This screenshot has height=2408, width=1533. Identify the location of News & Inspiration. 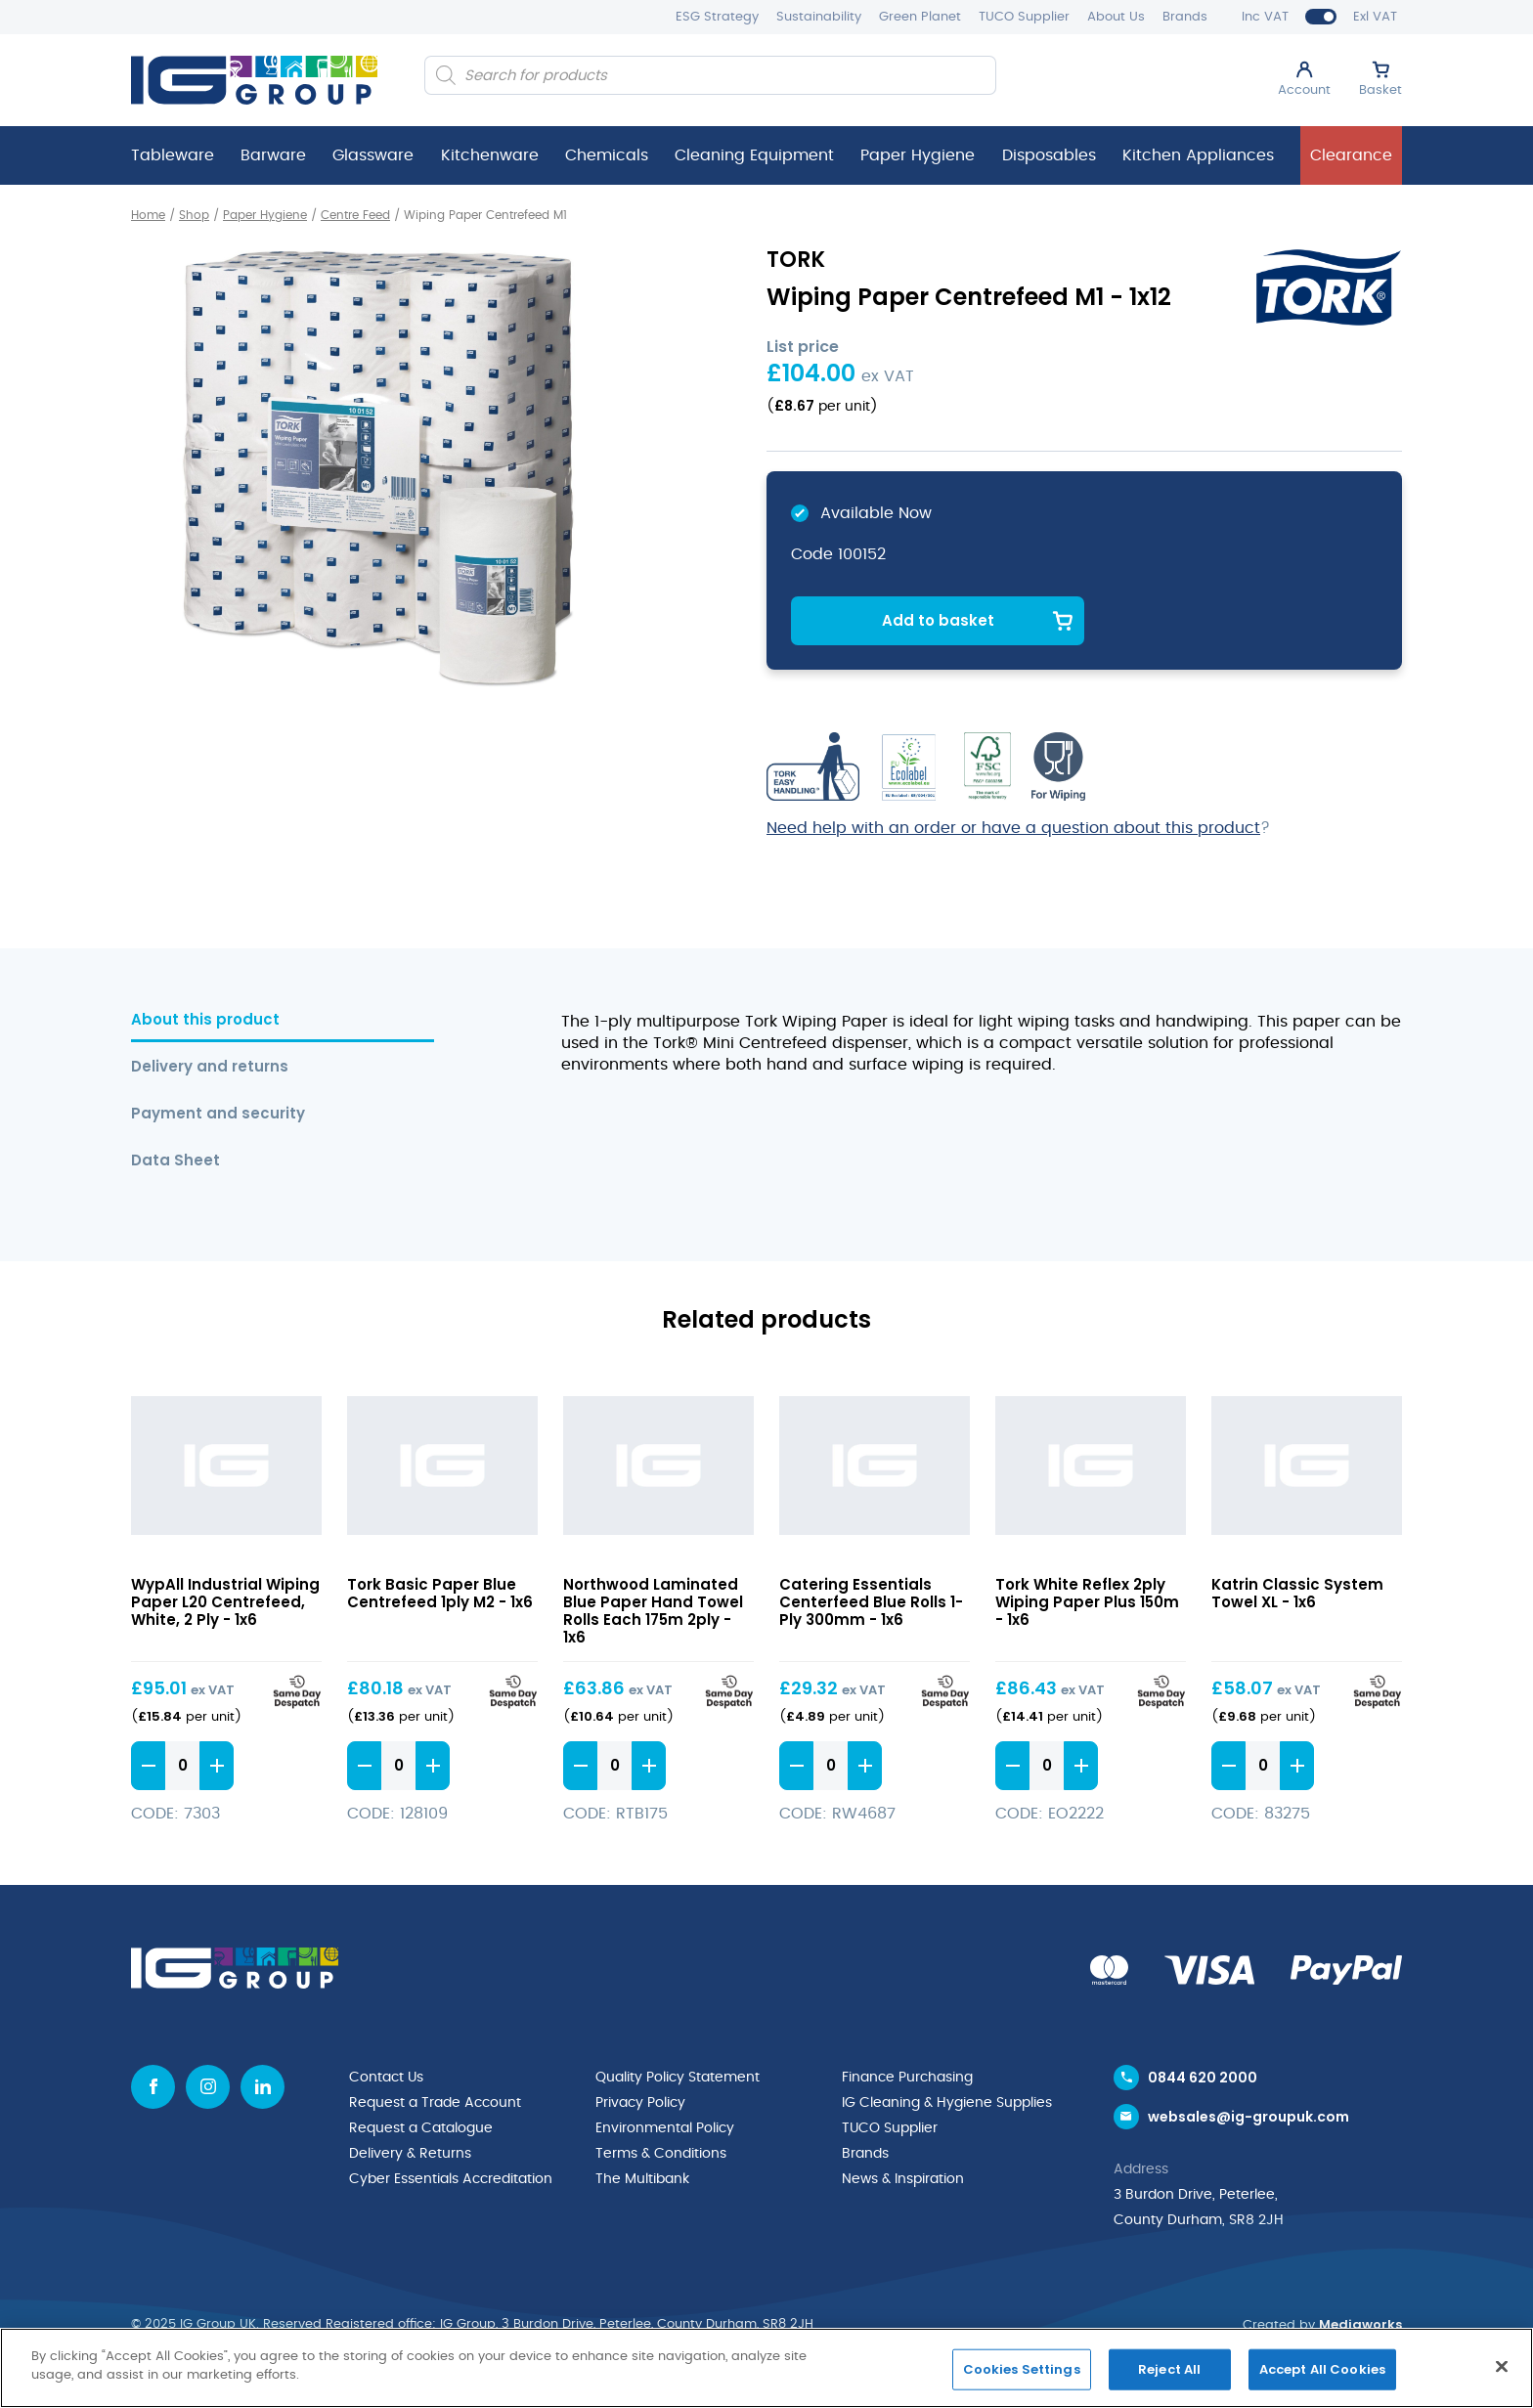
(903, 2179).